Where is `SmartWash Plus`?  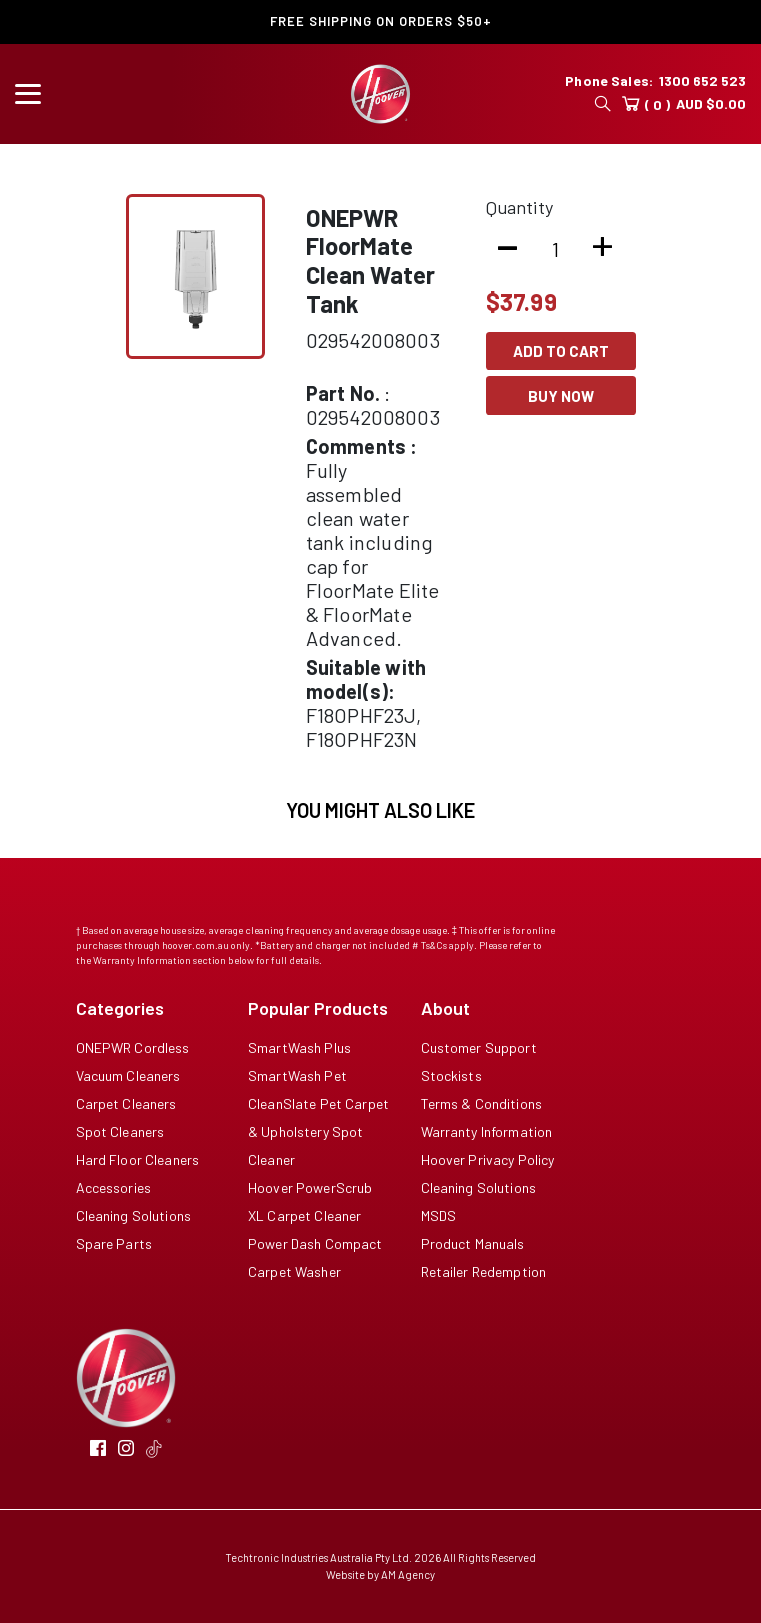 SmartWash Plus is located at coordinates (299, 1047).